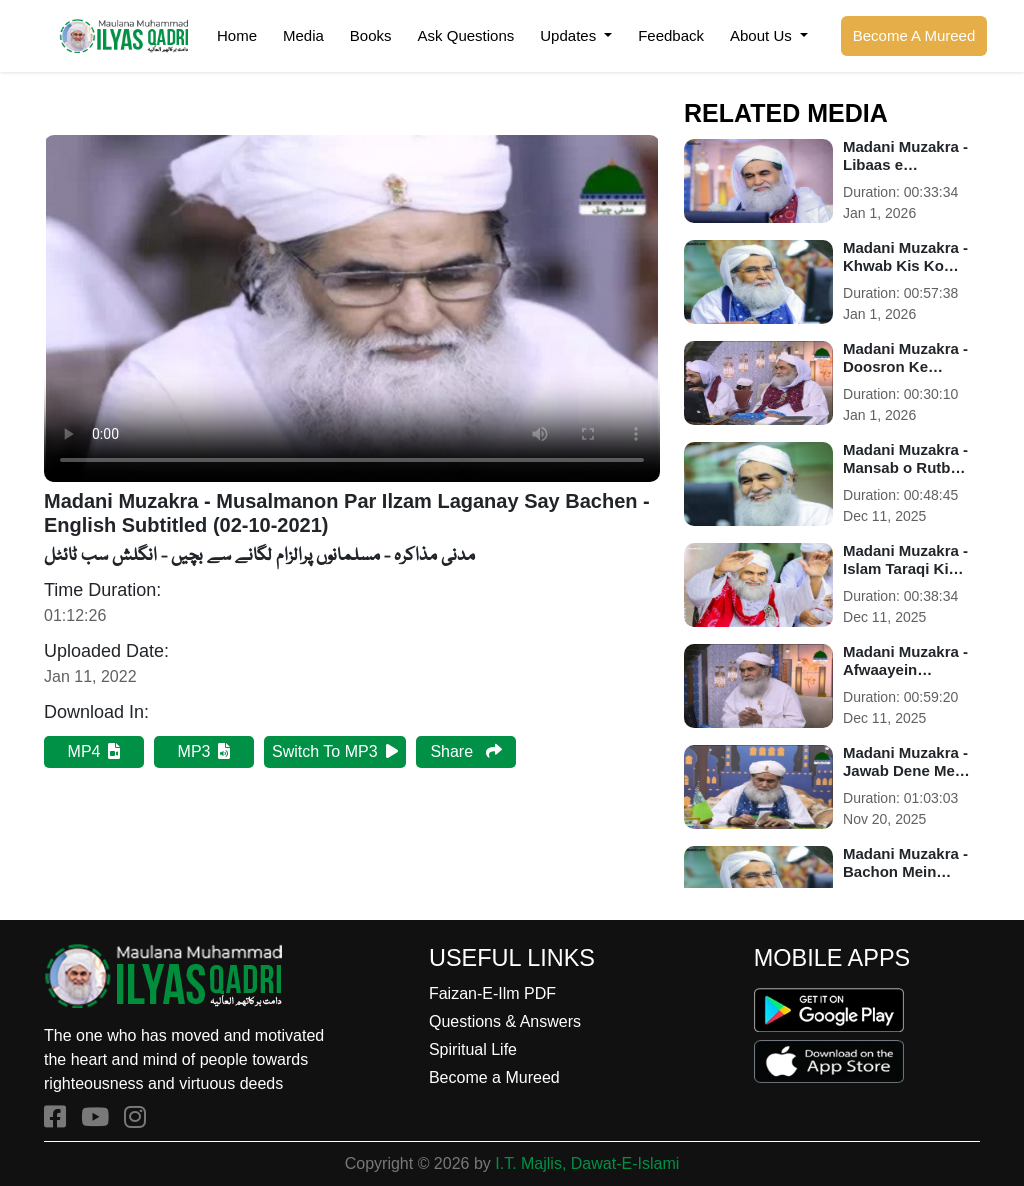 Image resolution: width=1024 pixels, height=1186 pixels. What do you see at coordinates (473, 1049) in the screenshot?
I see `Spiritual Life` at bounding box center [473, 1049].